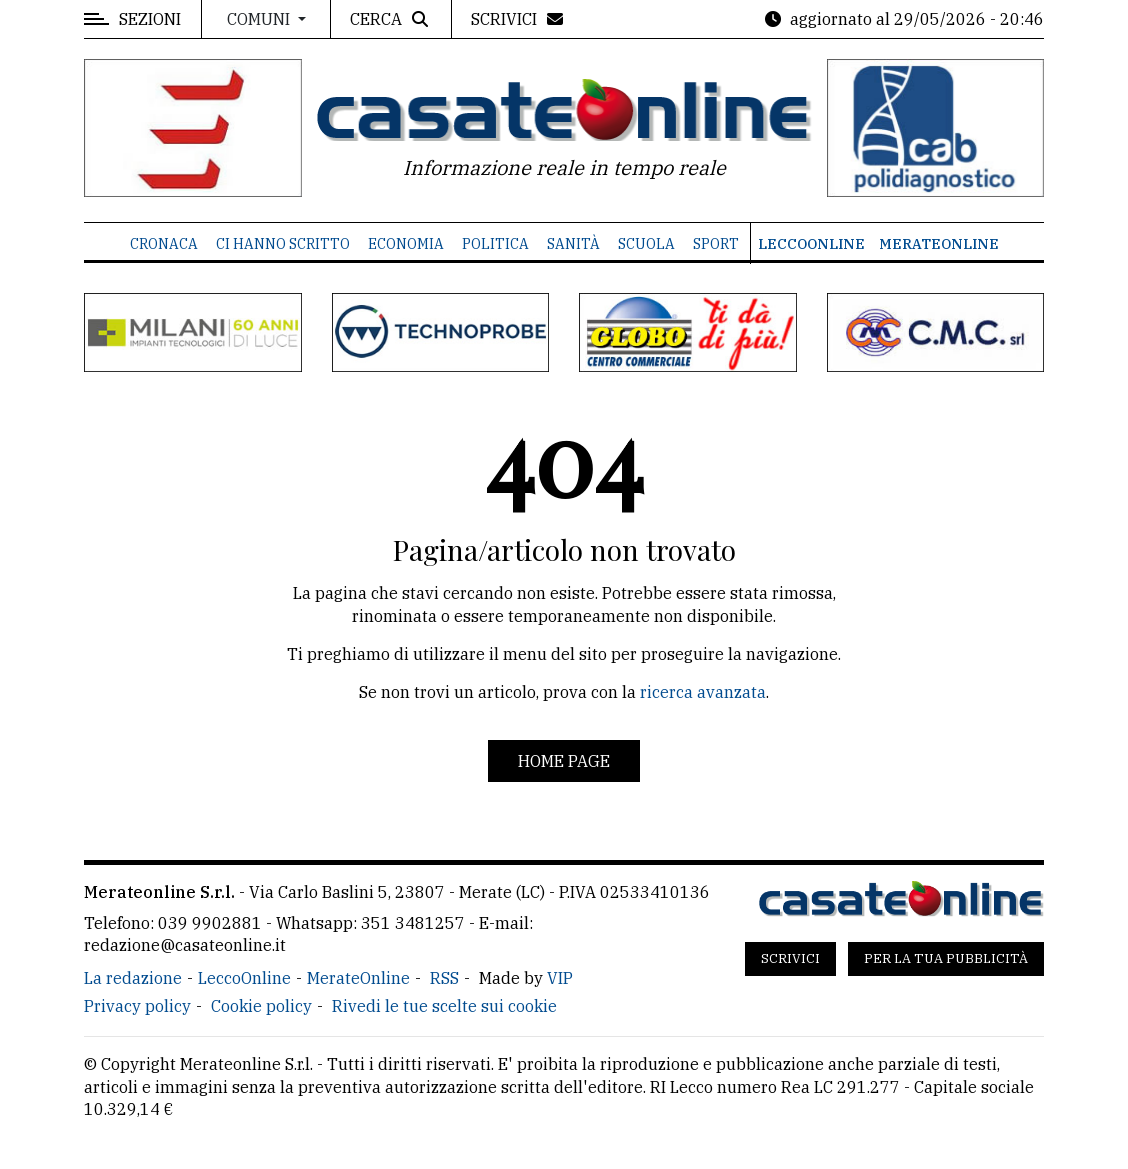 This screenshot has height=1169, width=1128. What do you see at coordinates (560, 978) in the screenshot?
I see `VIP` at bounding box center [560, 978].